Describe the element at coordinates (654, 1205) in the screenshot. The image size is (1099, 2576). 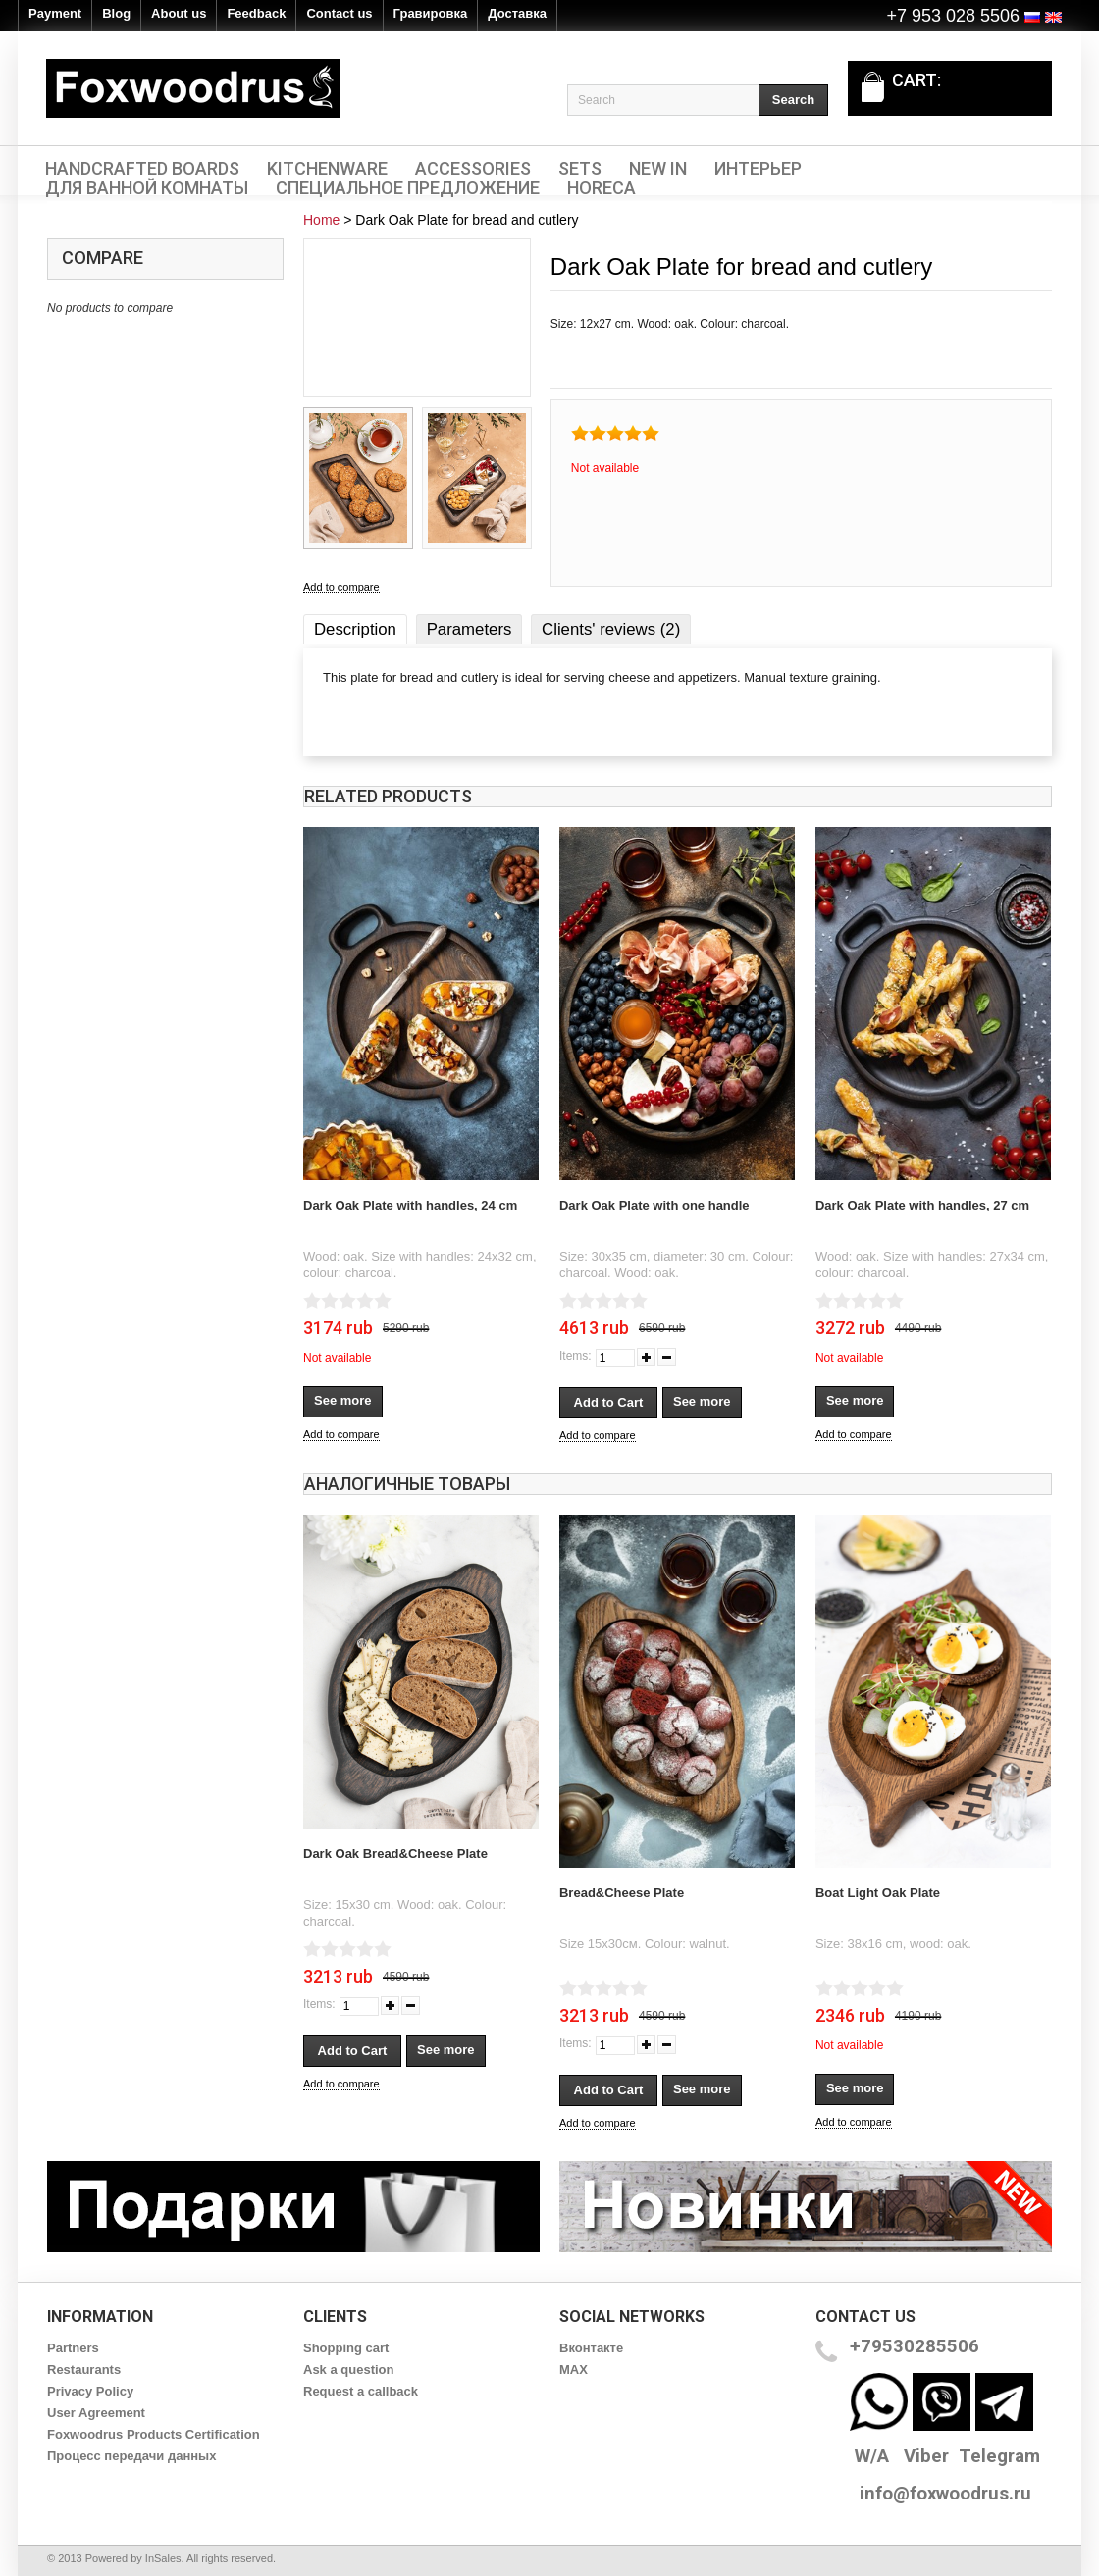
I see `Dark Oak Plate with one handle` at that location.